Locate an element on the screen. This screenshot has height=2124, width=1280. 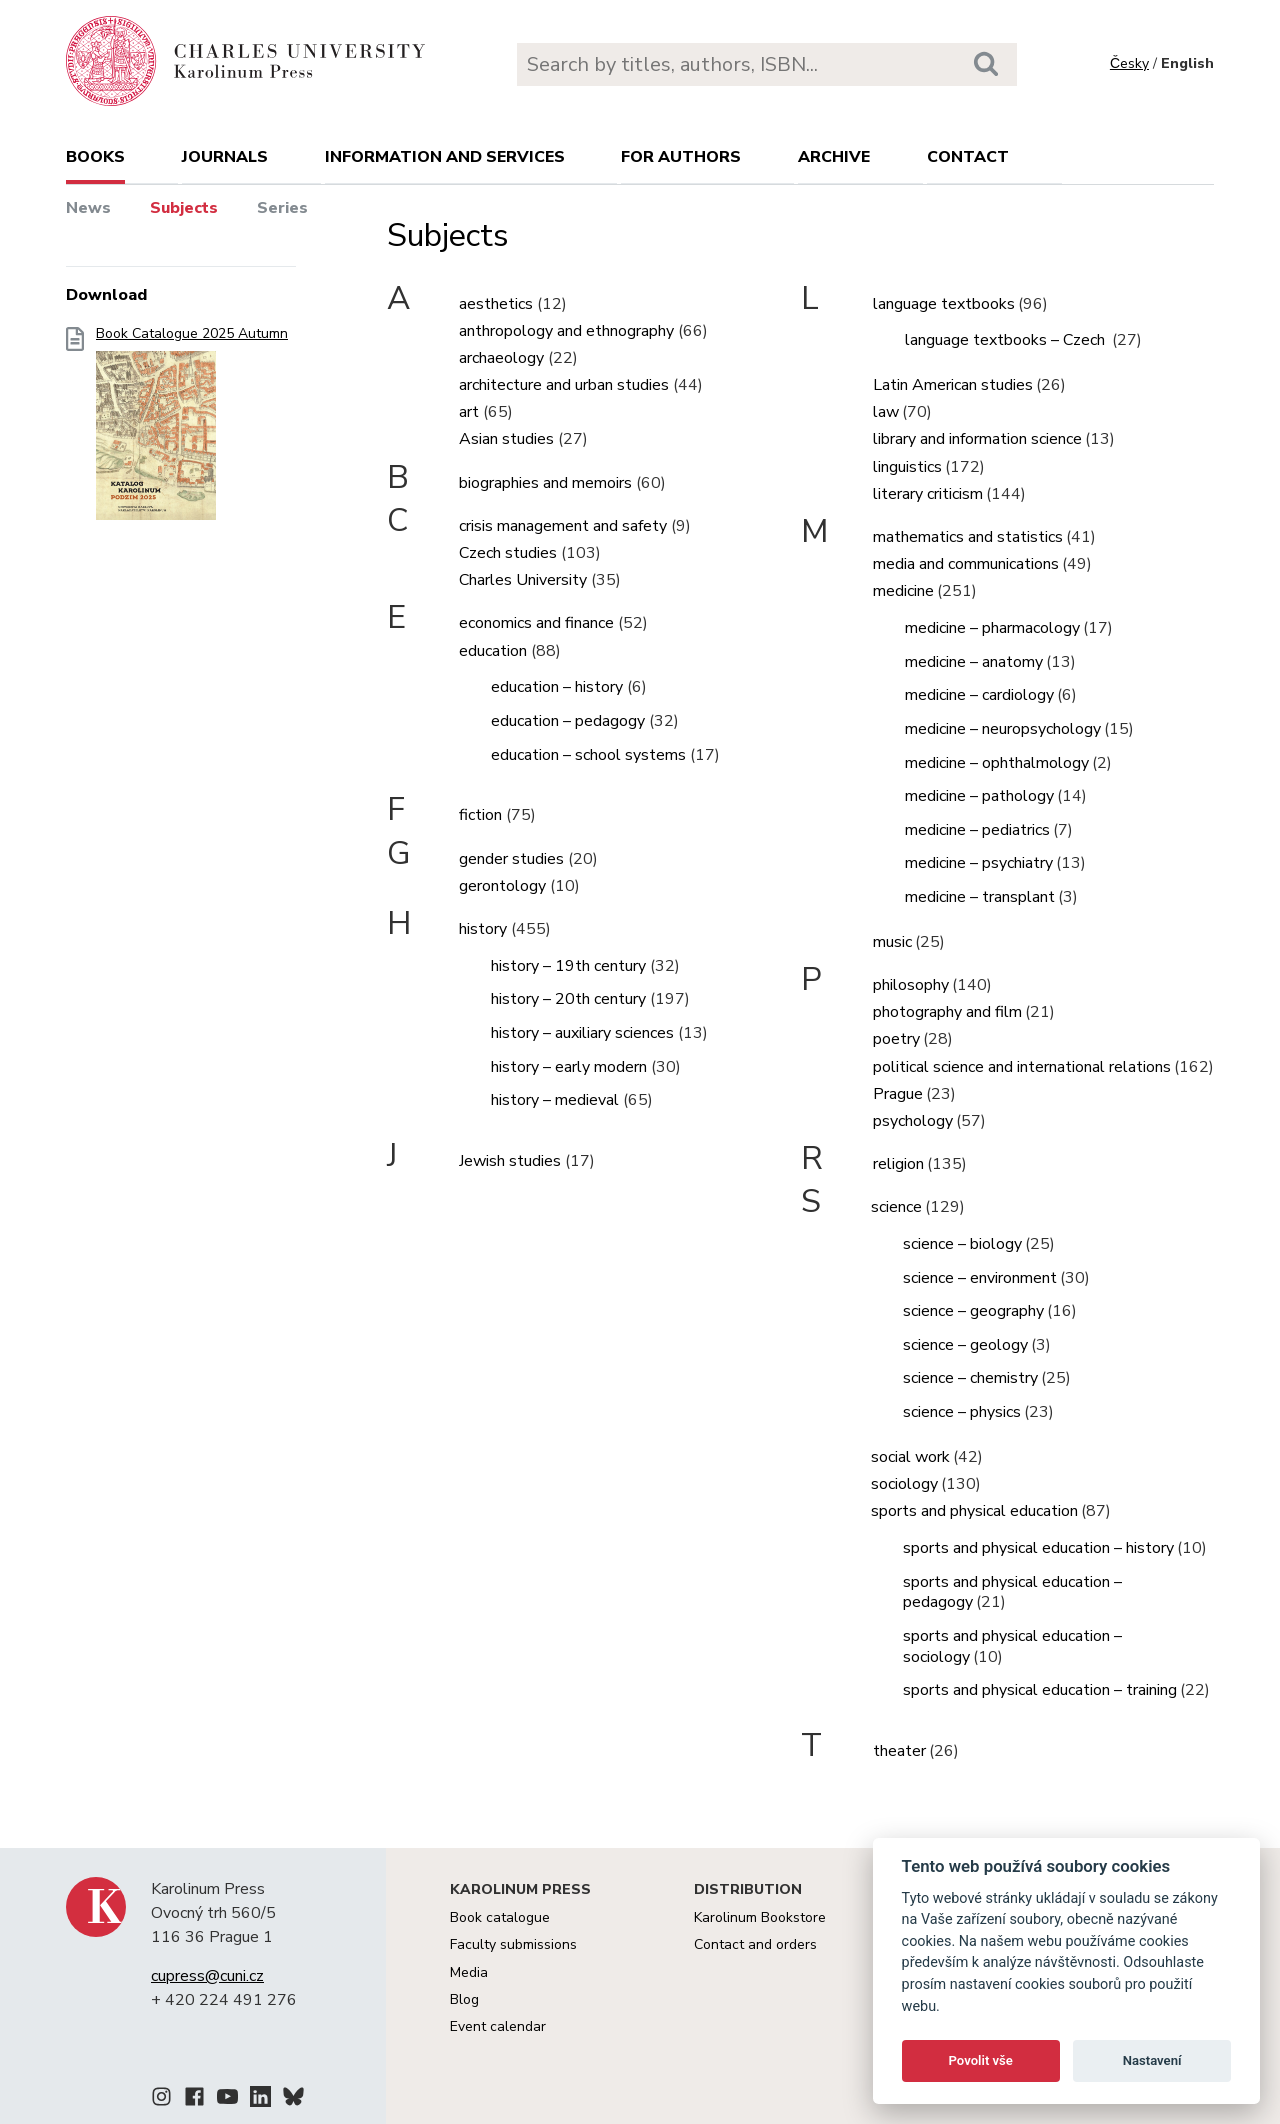
books is located at coordinates (95, 157).